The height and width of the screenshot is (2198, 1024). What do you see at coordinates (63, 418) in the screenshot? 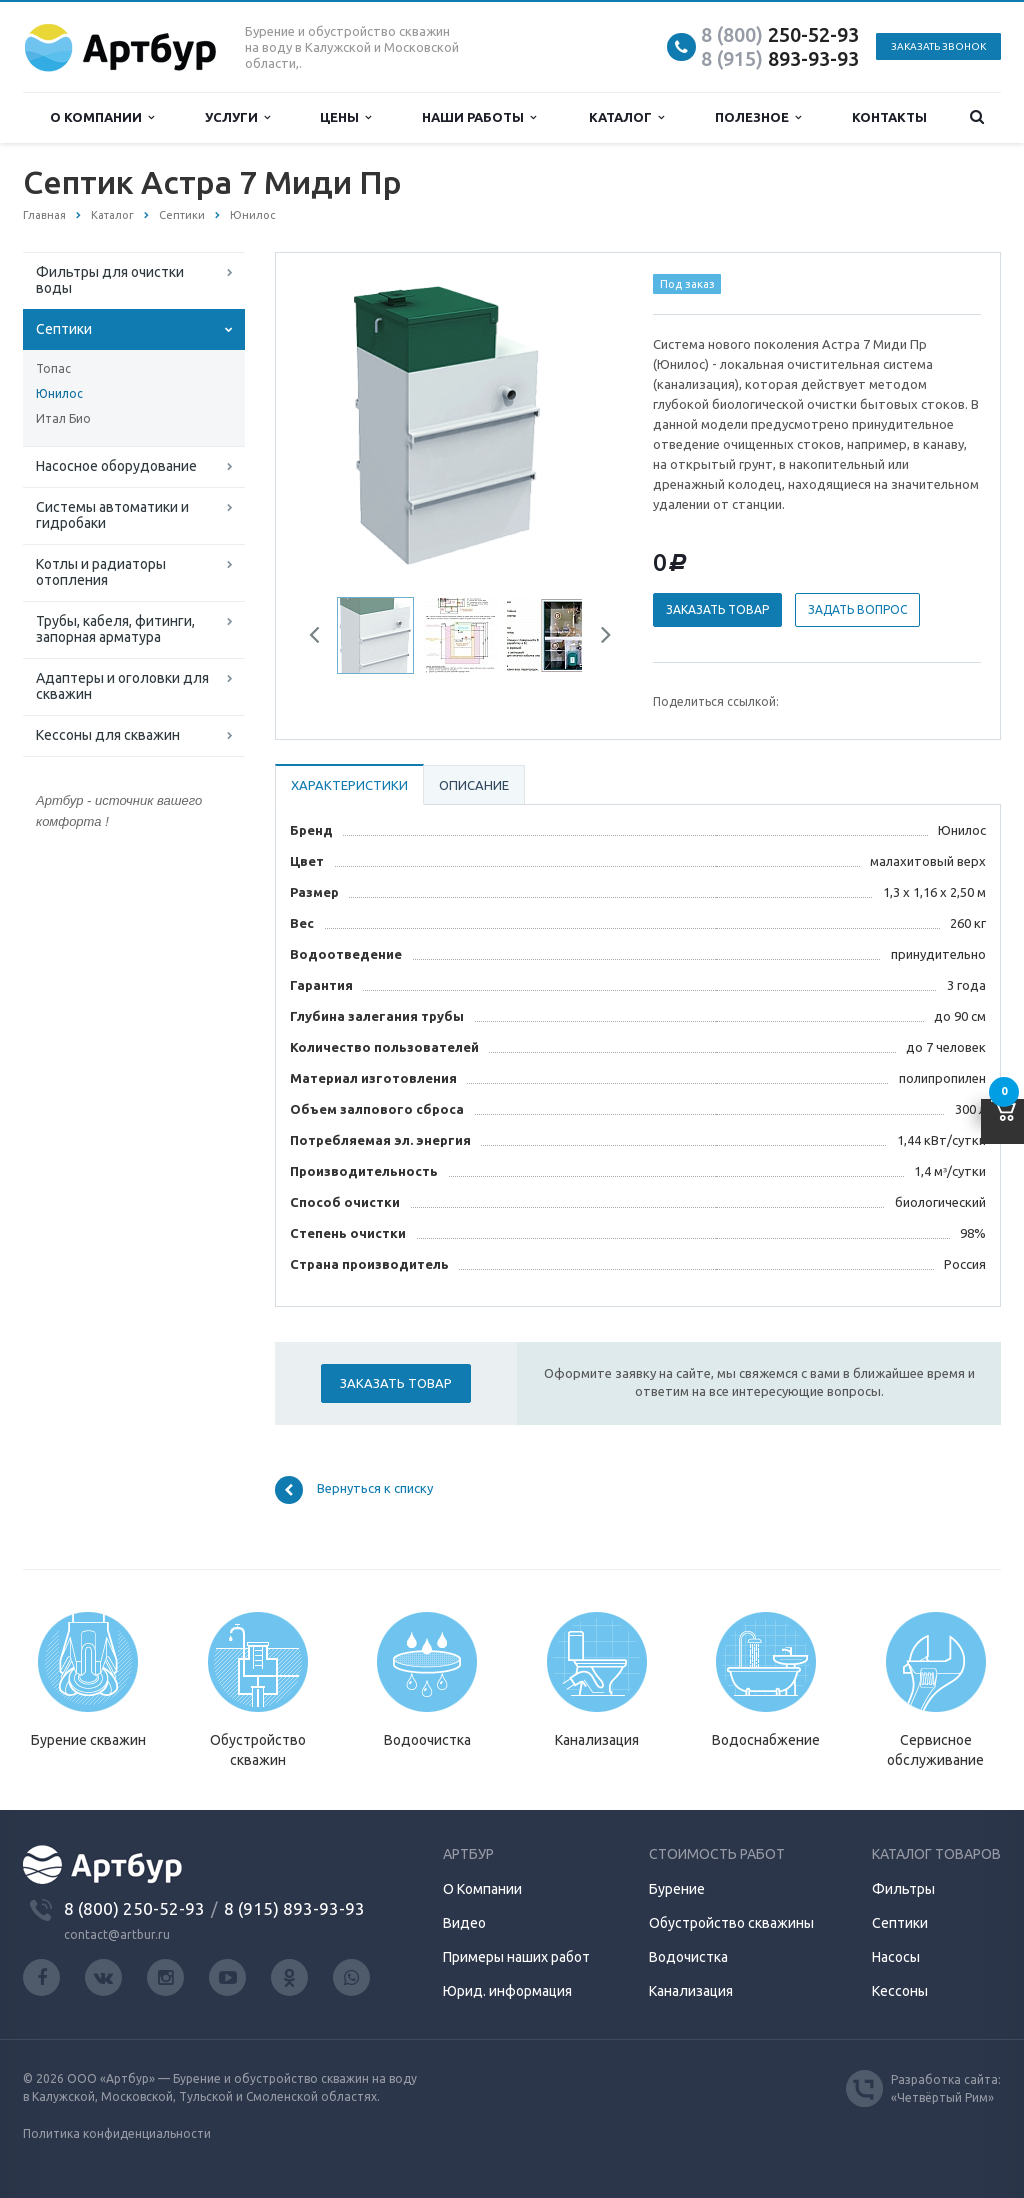
I see `Итал Био` at bounding box center [63, 418].